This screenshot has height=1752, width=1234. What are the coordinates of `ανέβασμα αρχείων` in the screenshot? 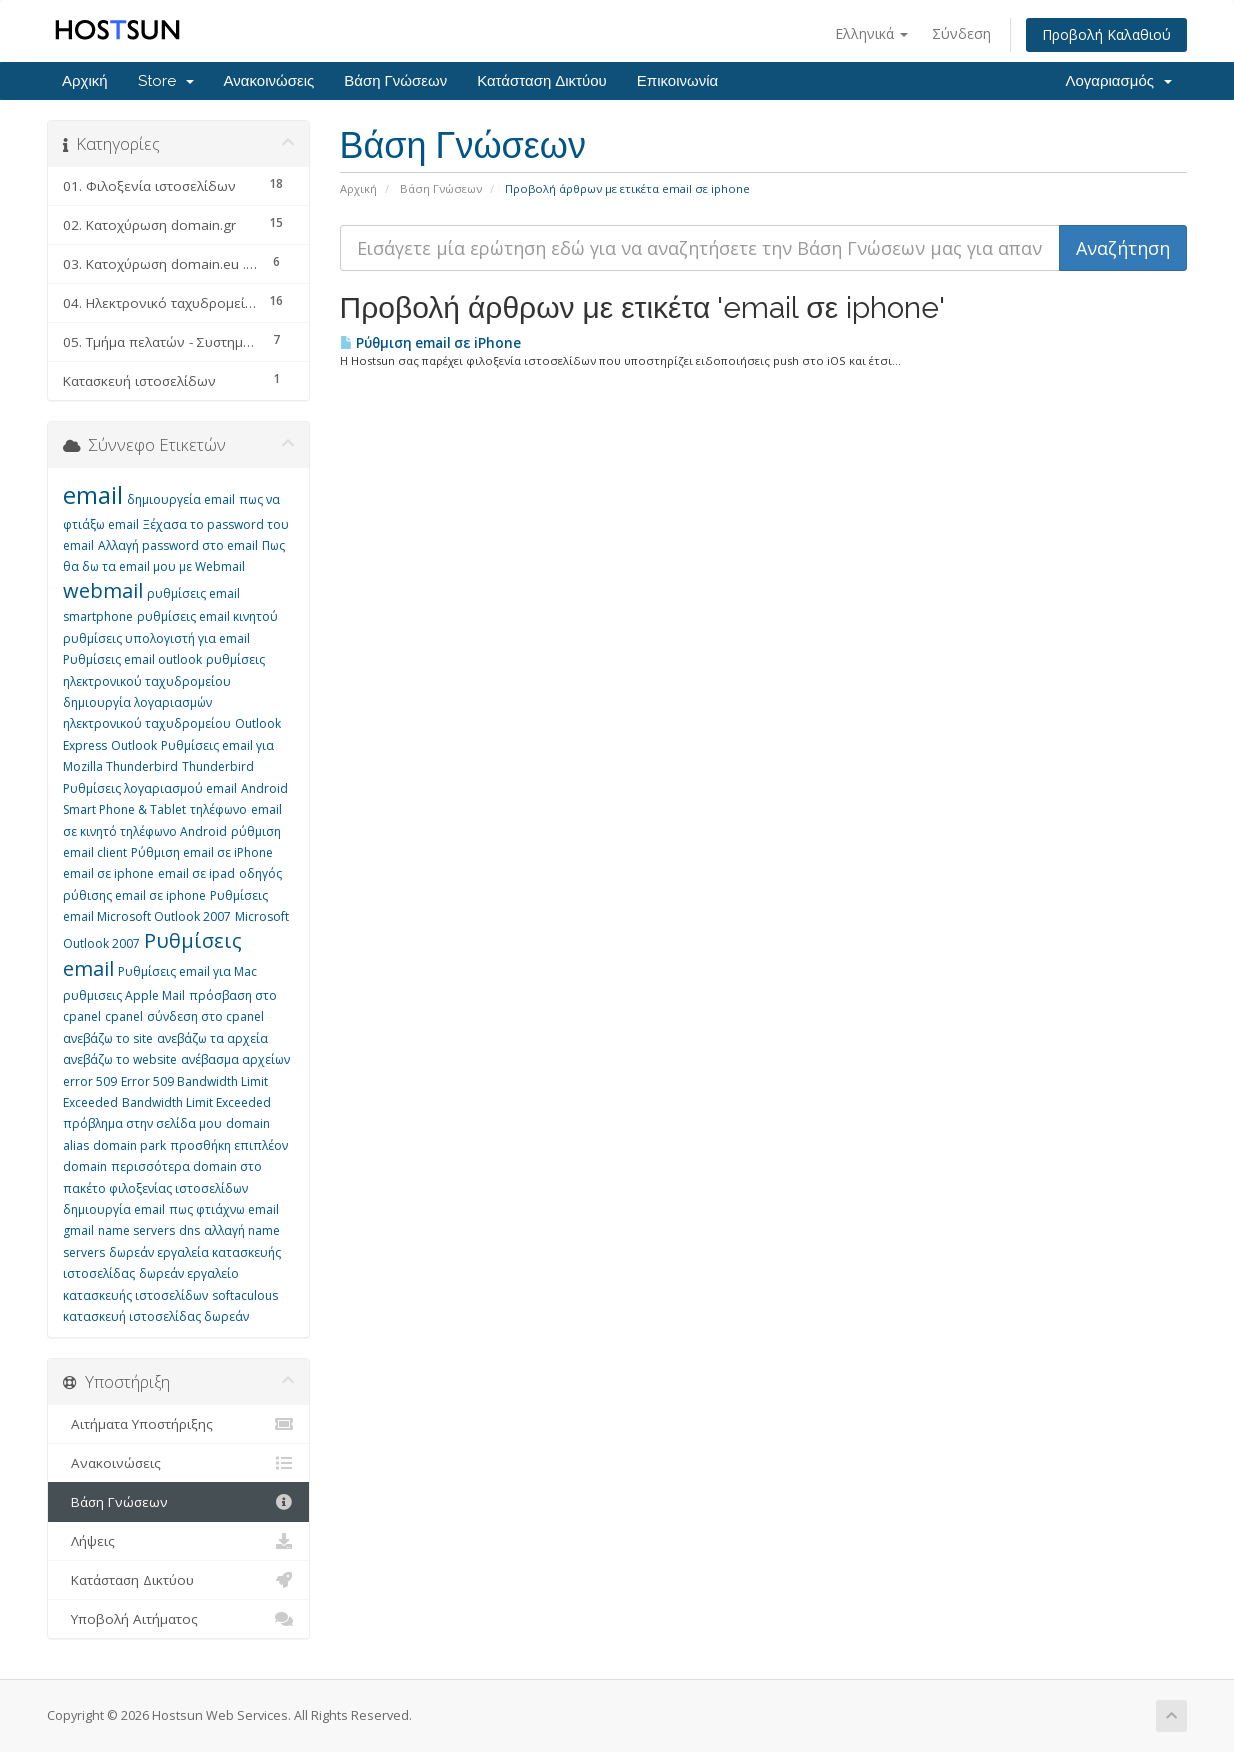 It's located at (235, 1059).